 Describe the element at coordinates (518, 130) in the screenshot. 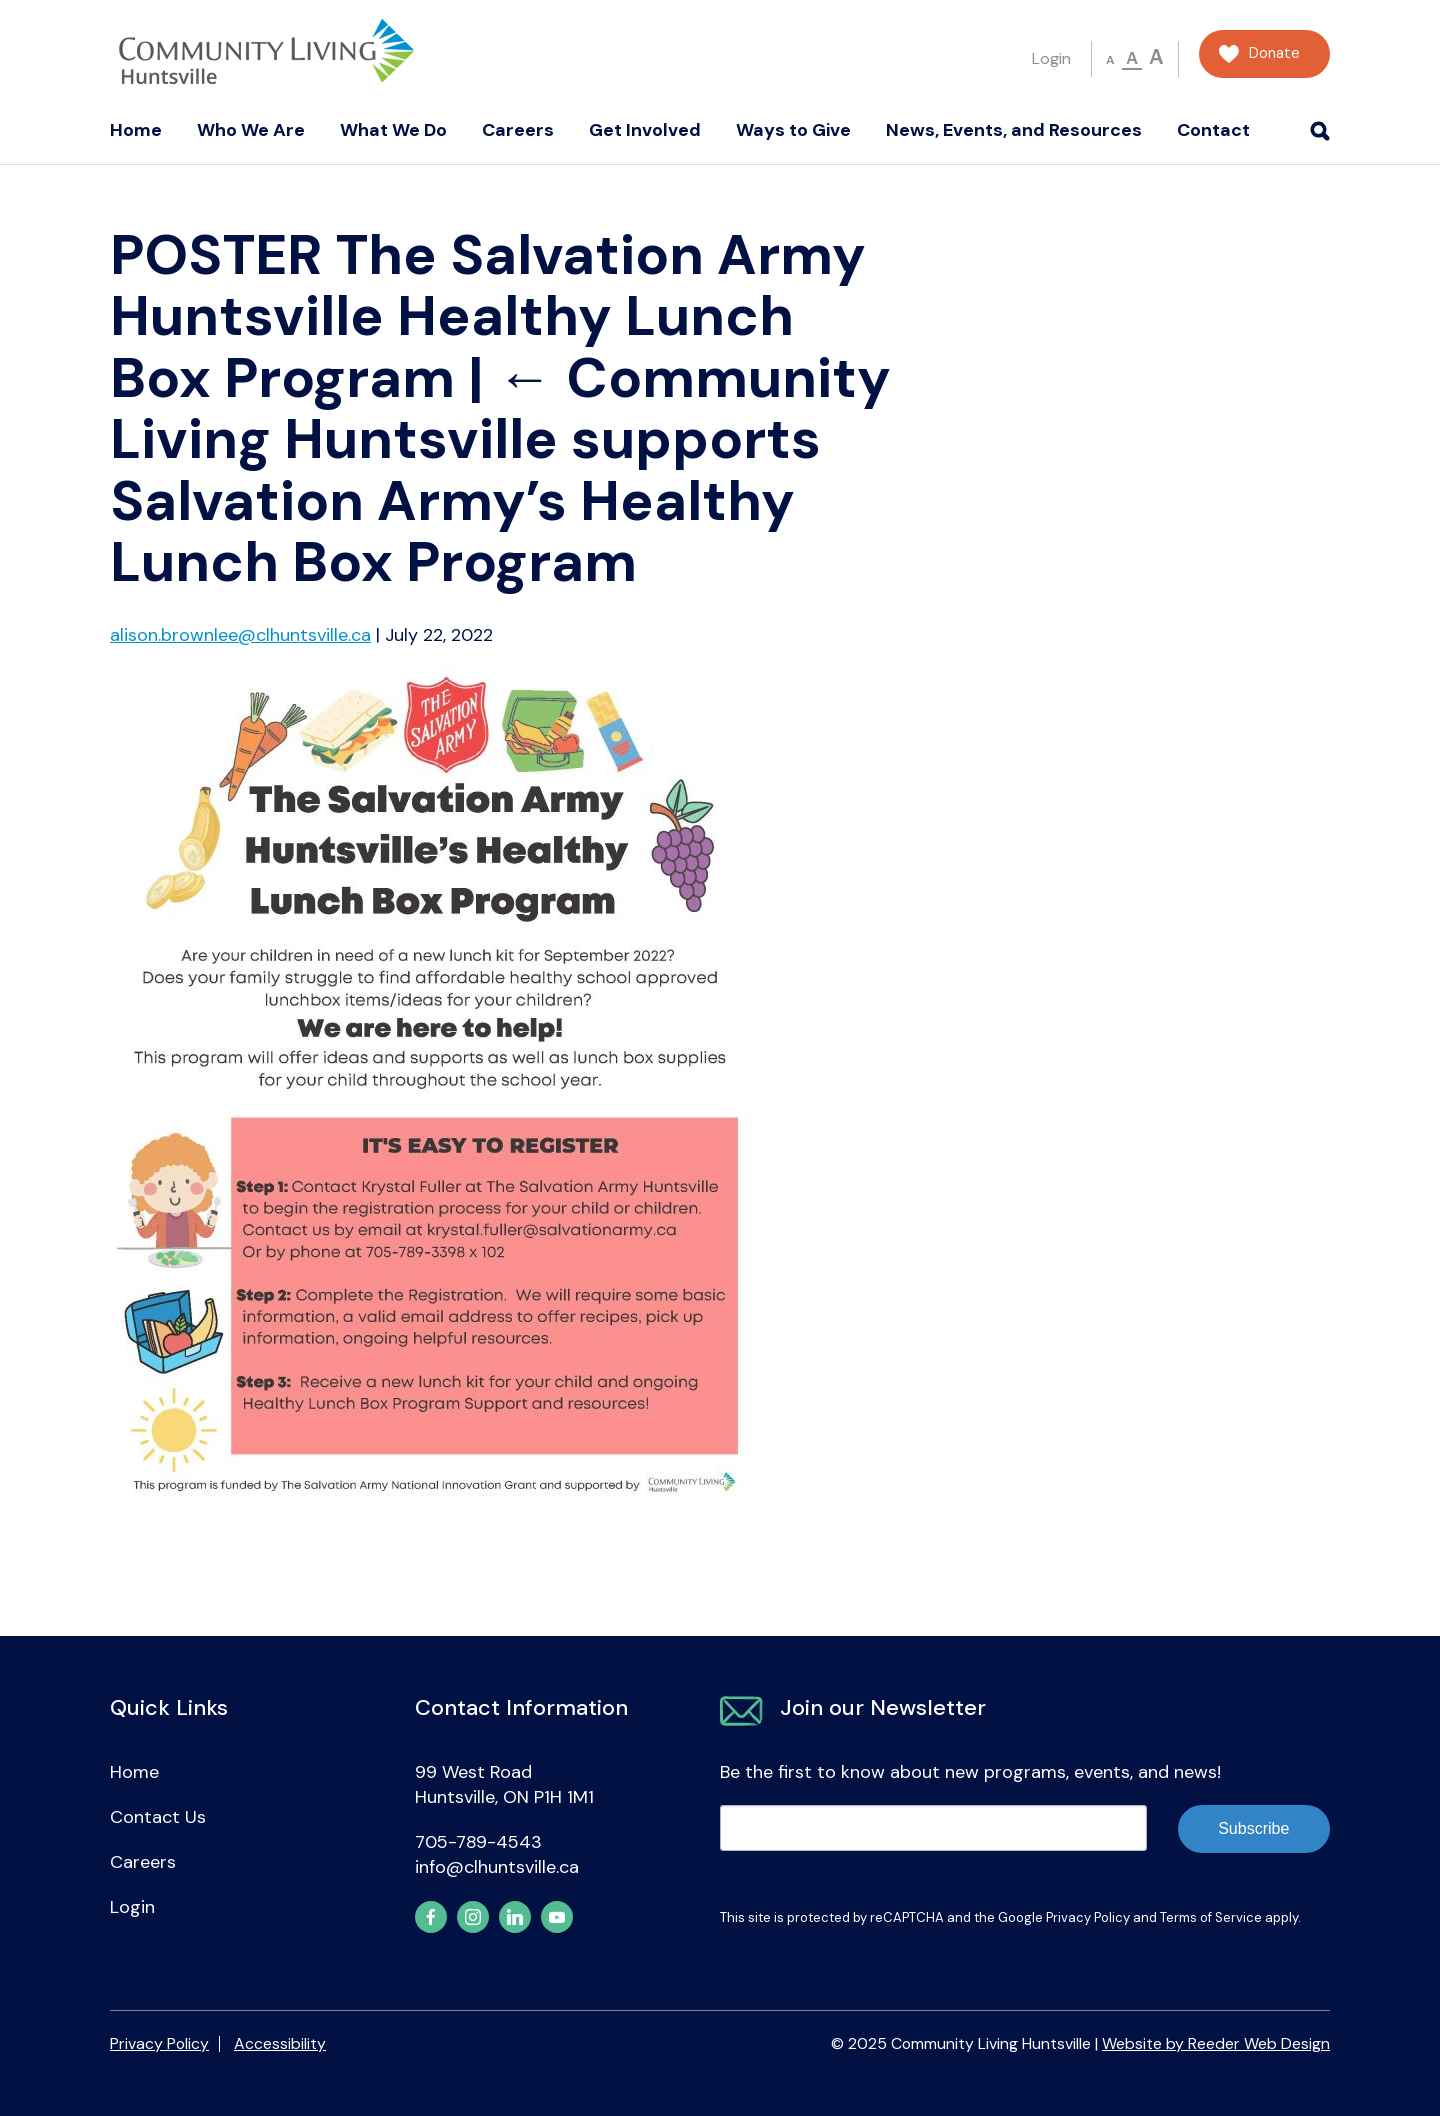

I see `Careers` at that location.